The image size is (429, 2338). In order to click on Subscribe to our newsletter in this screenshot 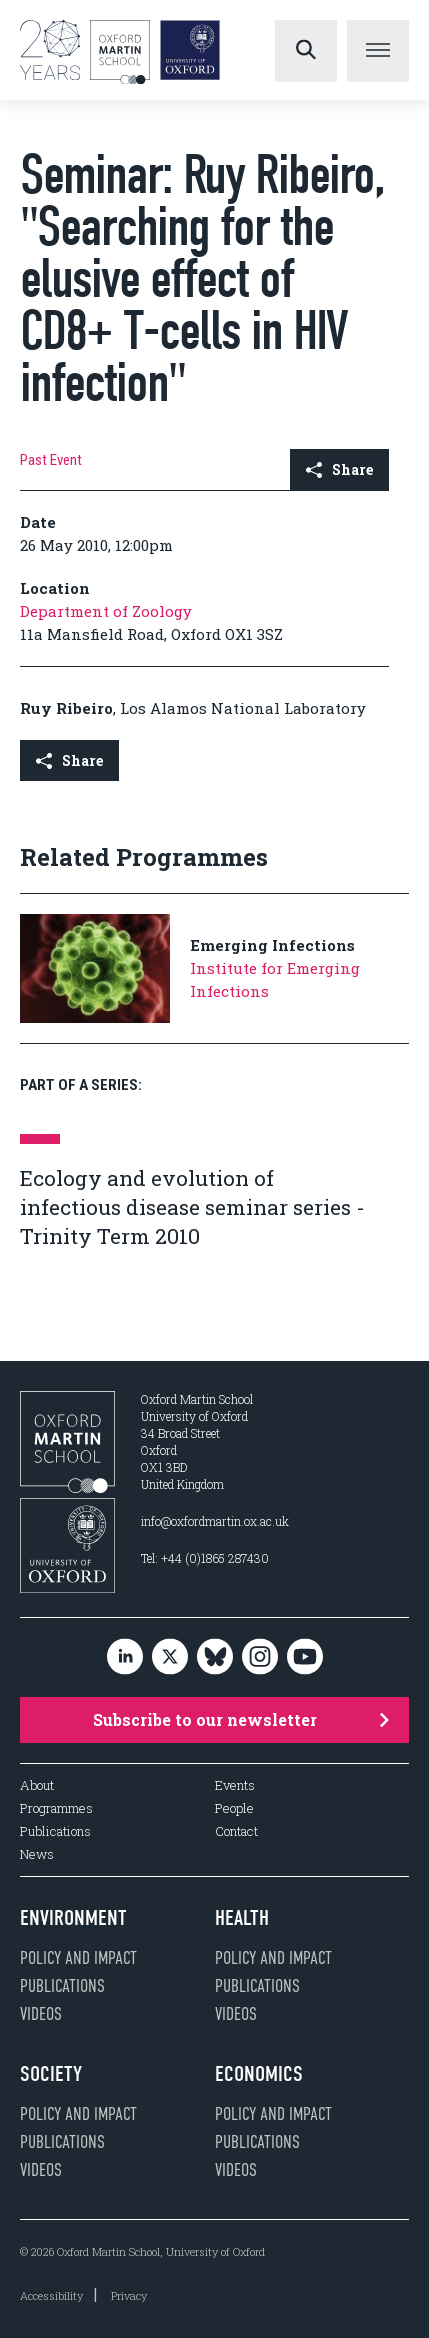, I will do `click(241, 1719)`.